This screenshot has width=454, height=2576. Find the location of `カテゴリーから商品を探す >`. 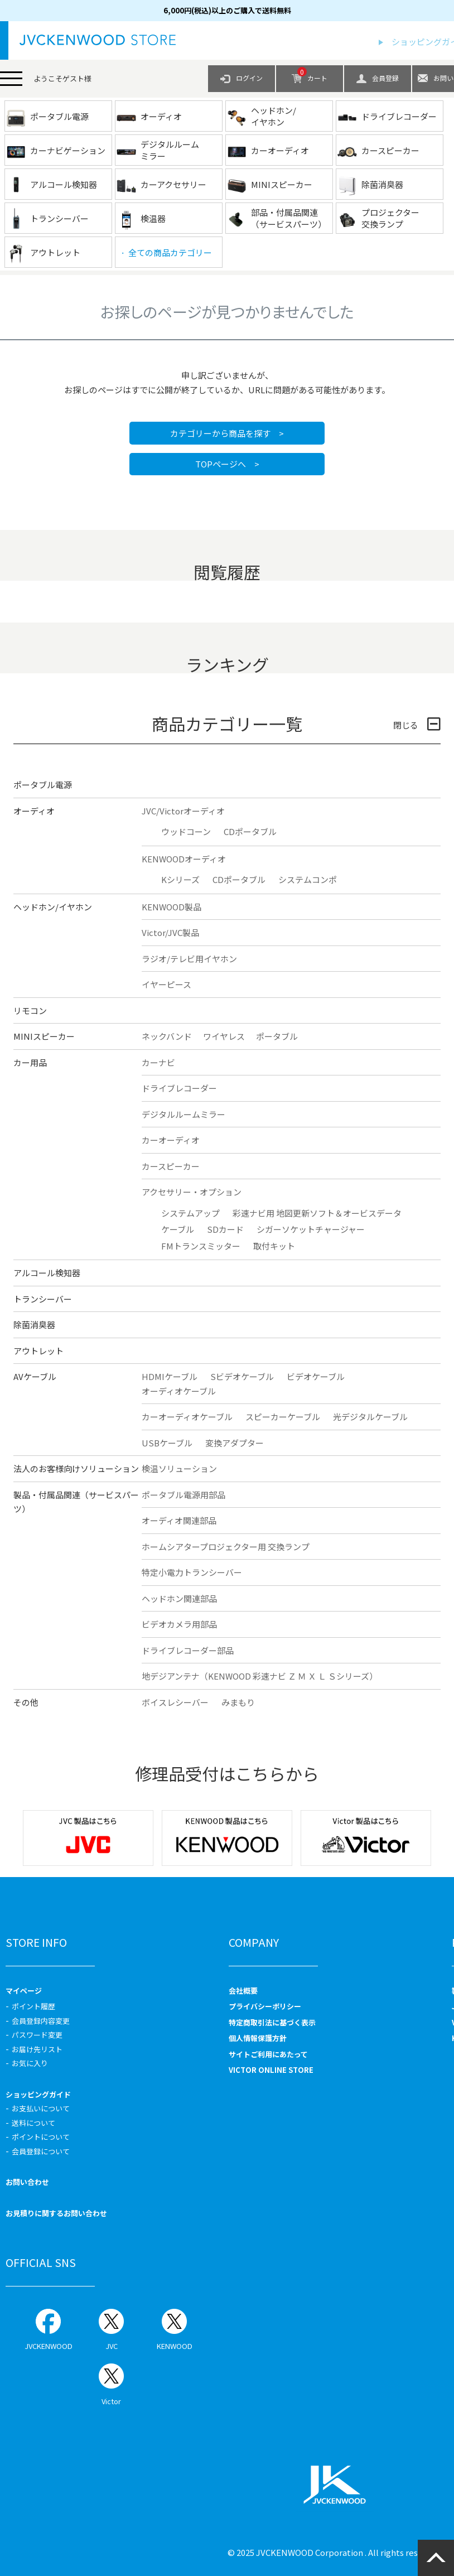

カテゴリーから商品を探す > is located at coordinates (227, 433).